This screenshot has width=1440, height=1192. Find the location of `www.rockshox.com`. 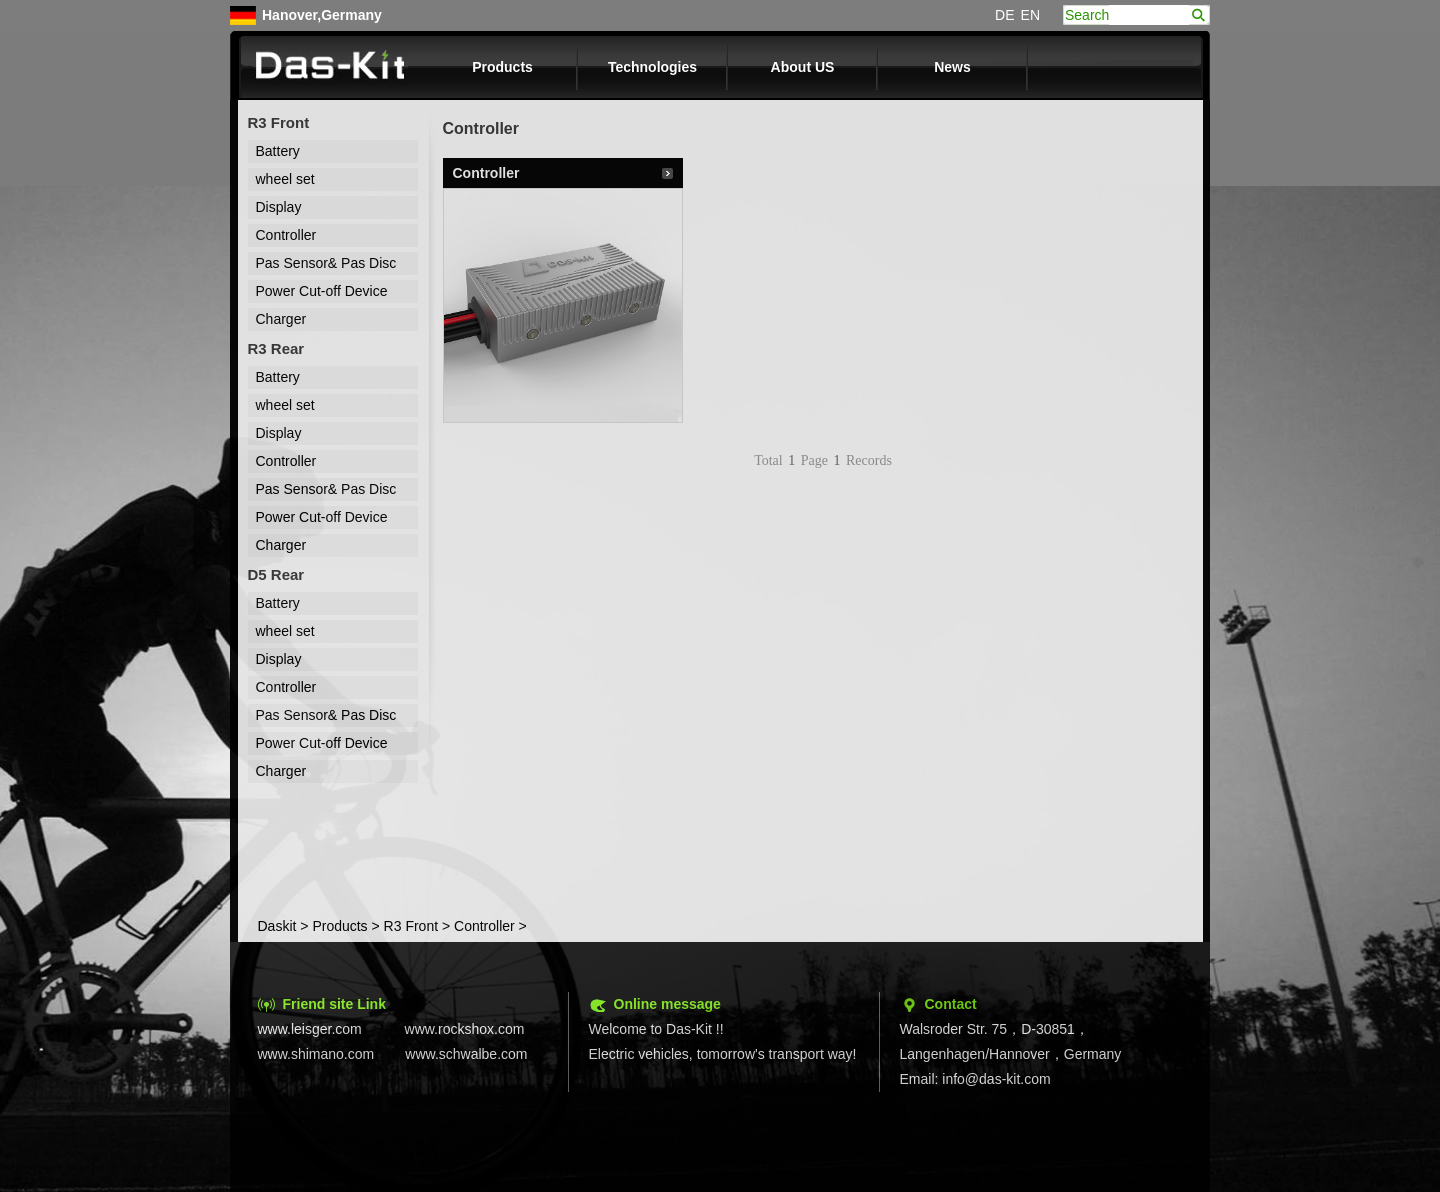

www.rockshox.com is located at coordinates (465, 1029).